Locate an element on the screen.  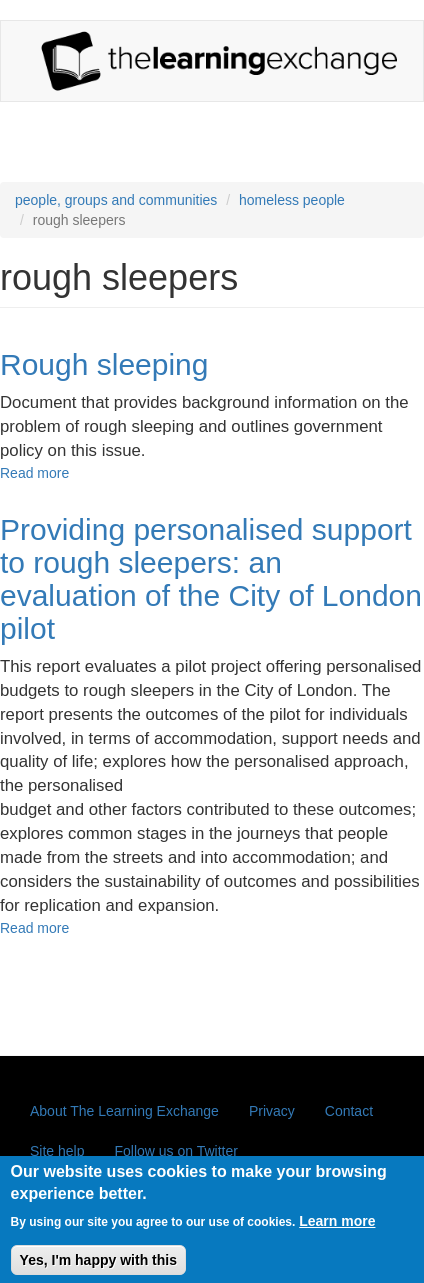
Read more is located at coordinates (34, 473).